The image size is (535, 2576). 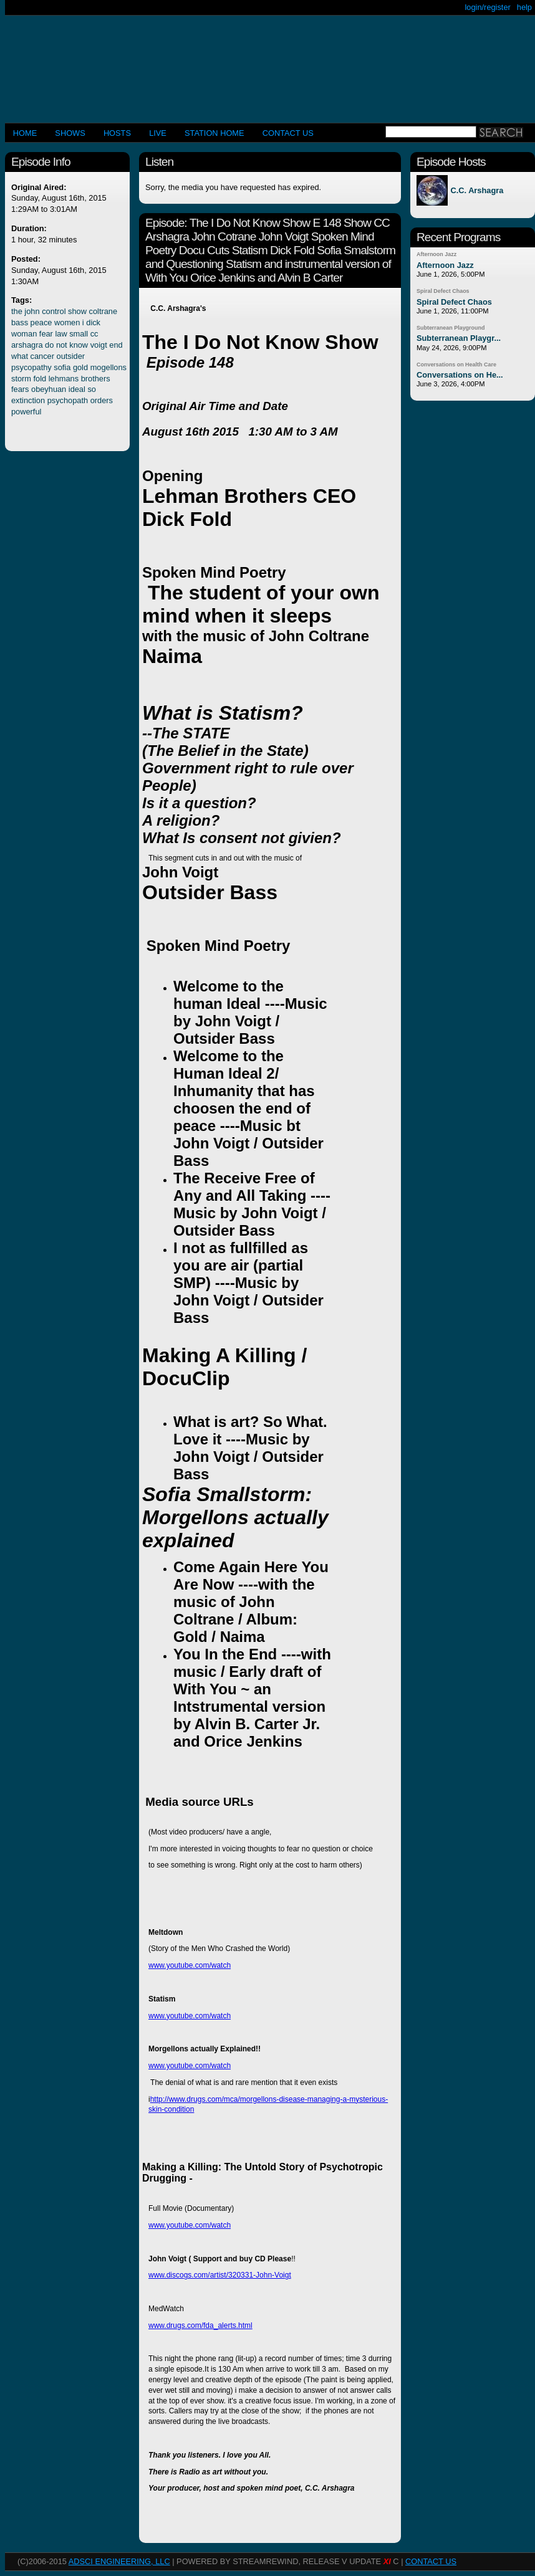 I want to click on do, so click(x=49, y=345).